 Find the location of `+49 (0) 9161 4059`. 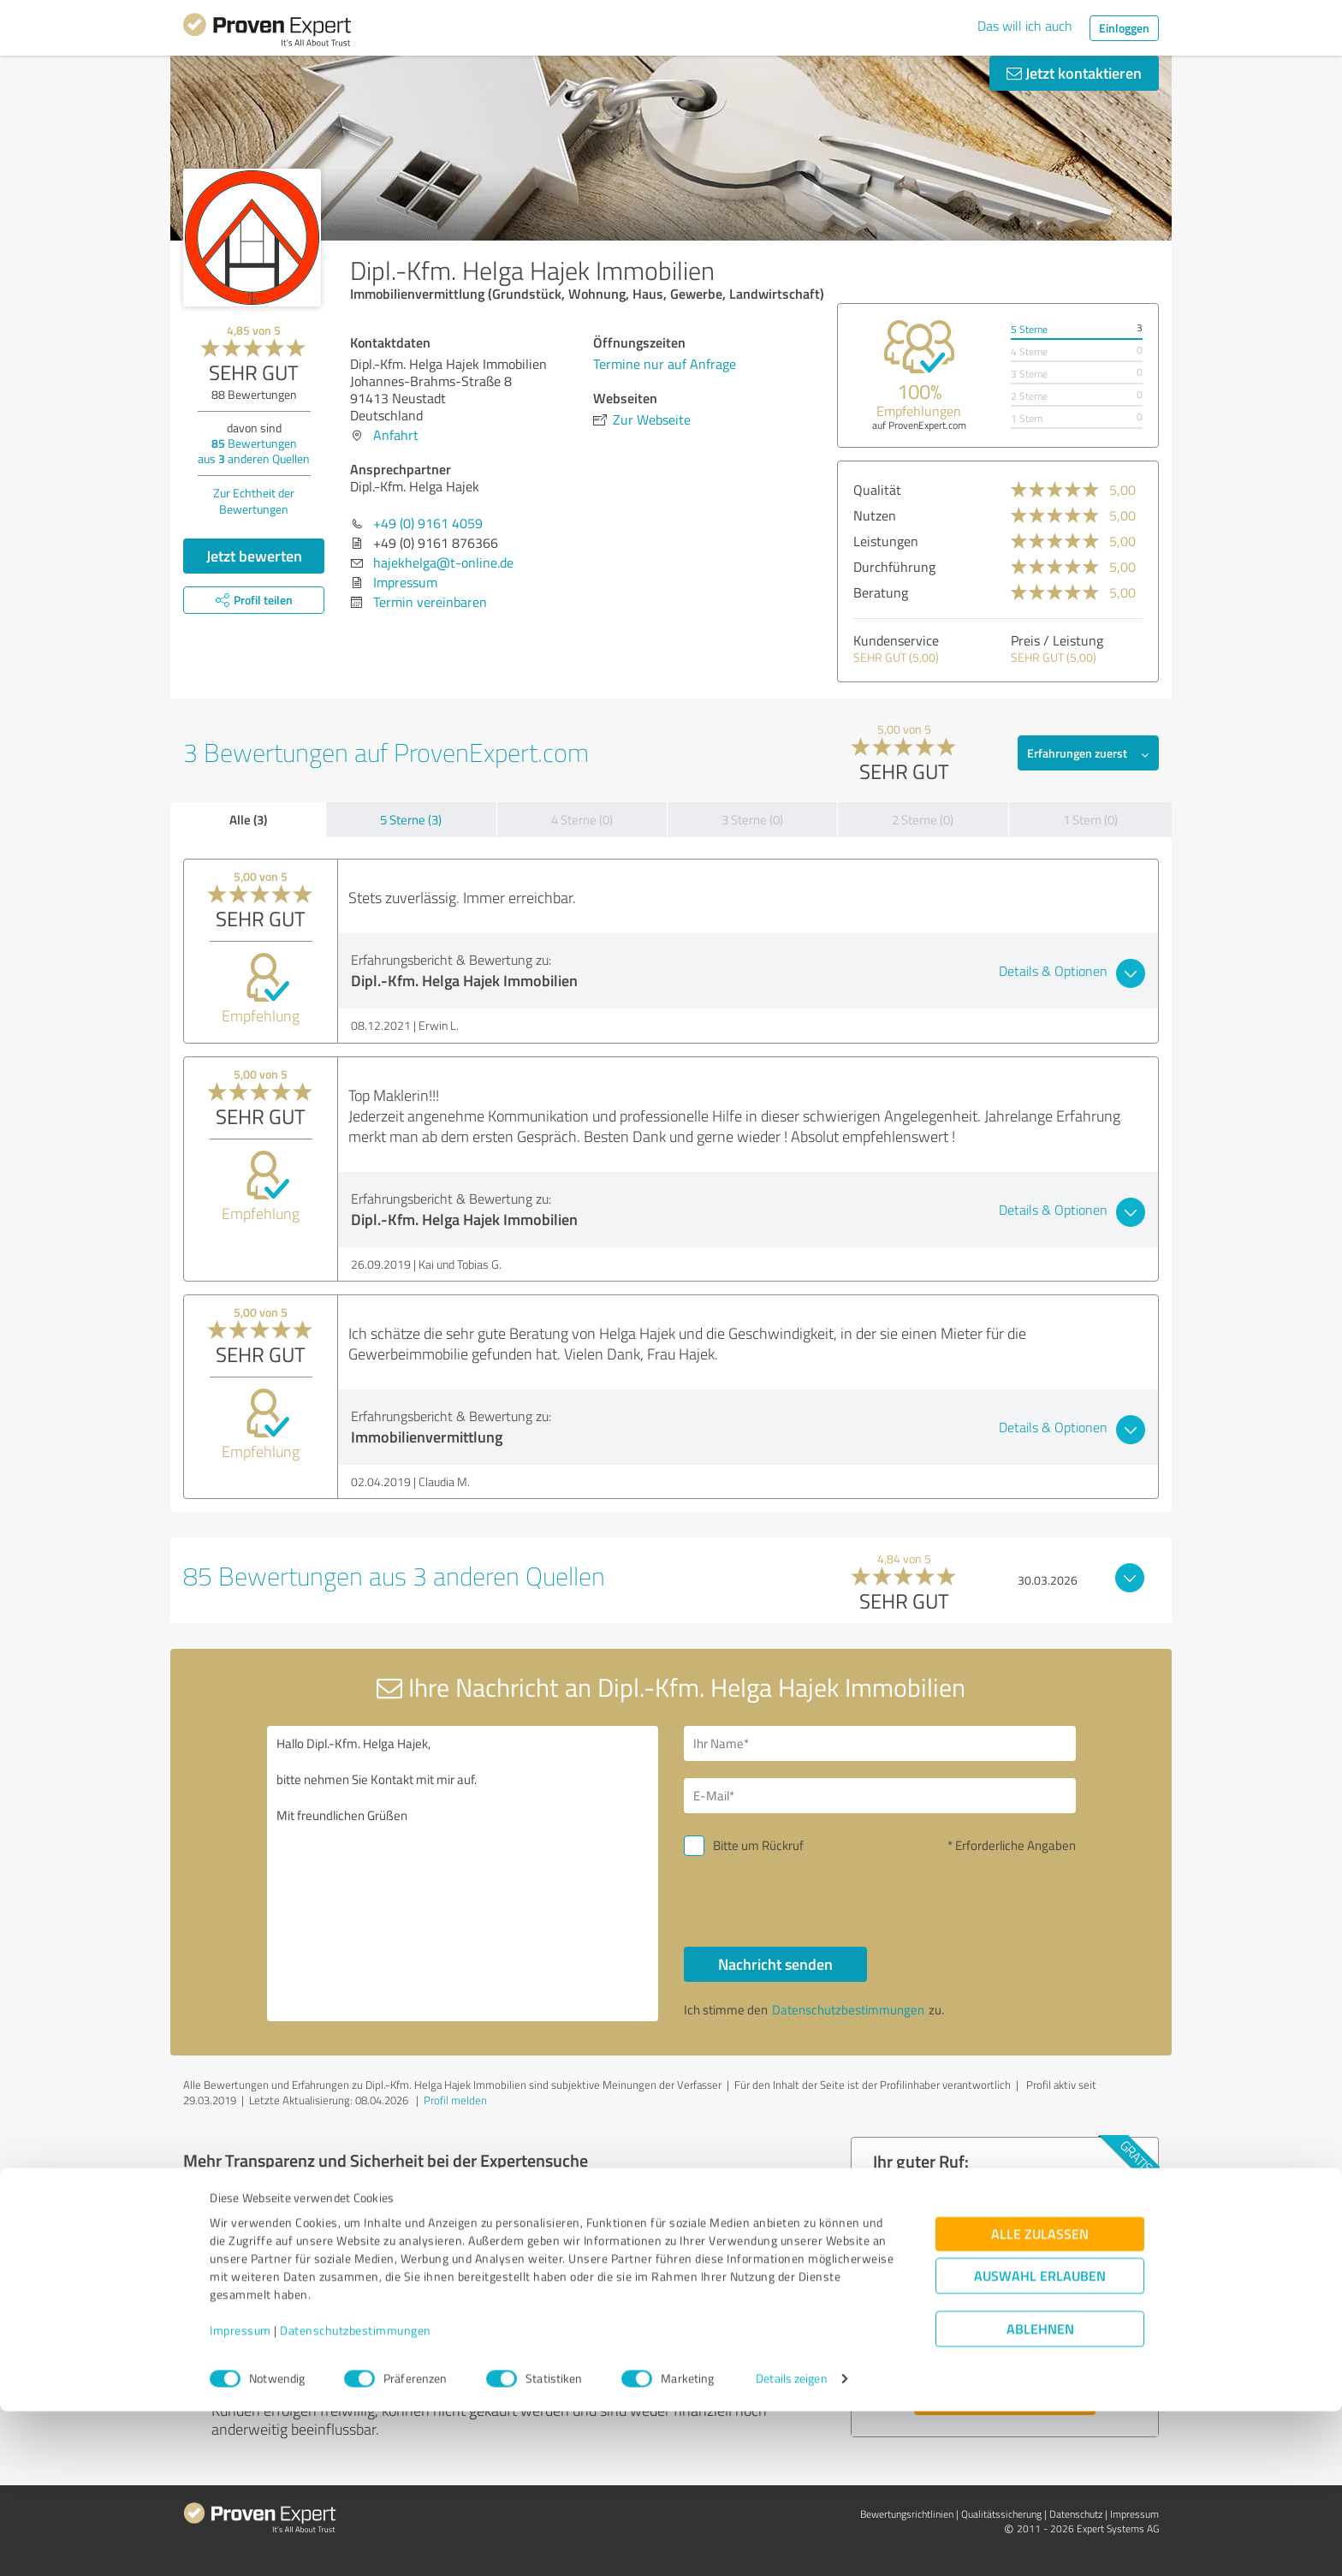

+49 (0) 9161 4059 is located at coordinates (428, 523).